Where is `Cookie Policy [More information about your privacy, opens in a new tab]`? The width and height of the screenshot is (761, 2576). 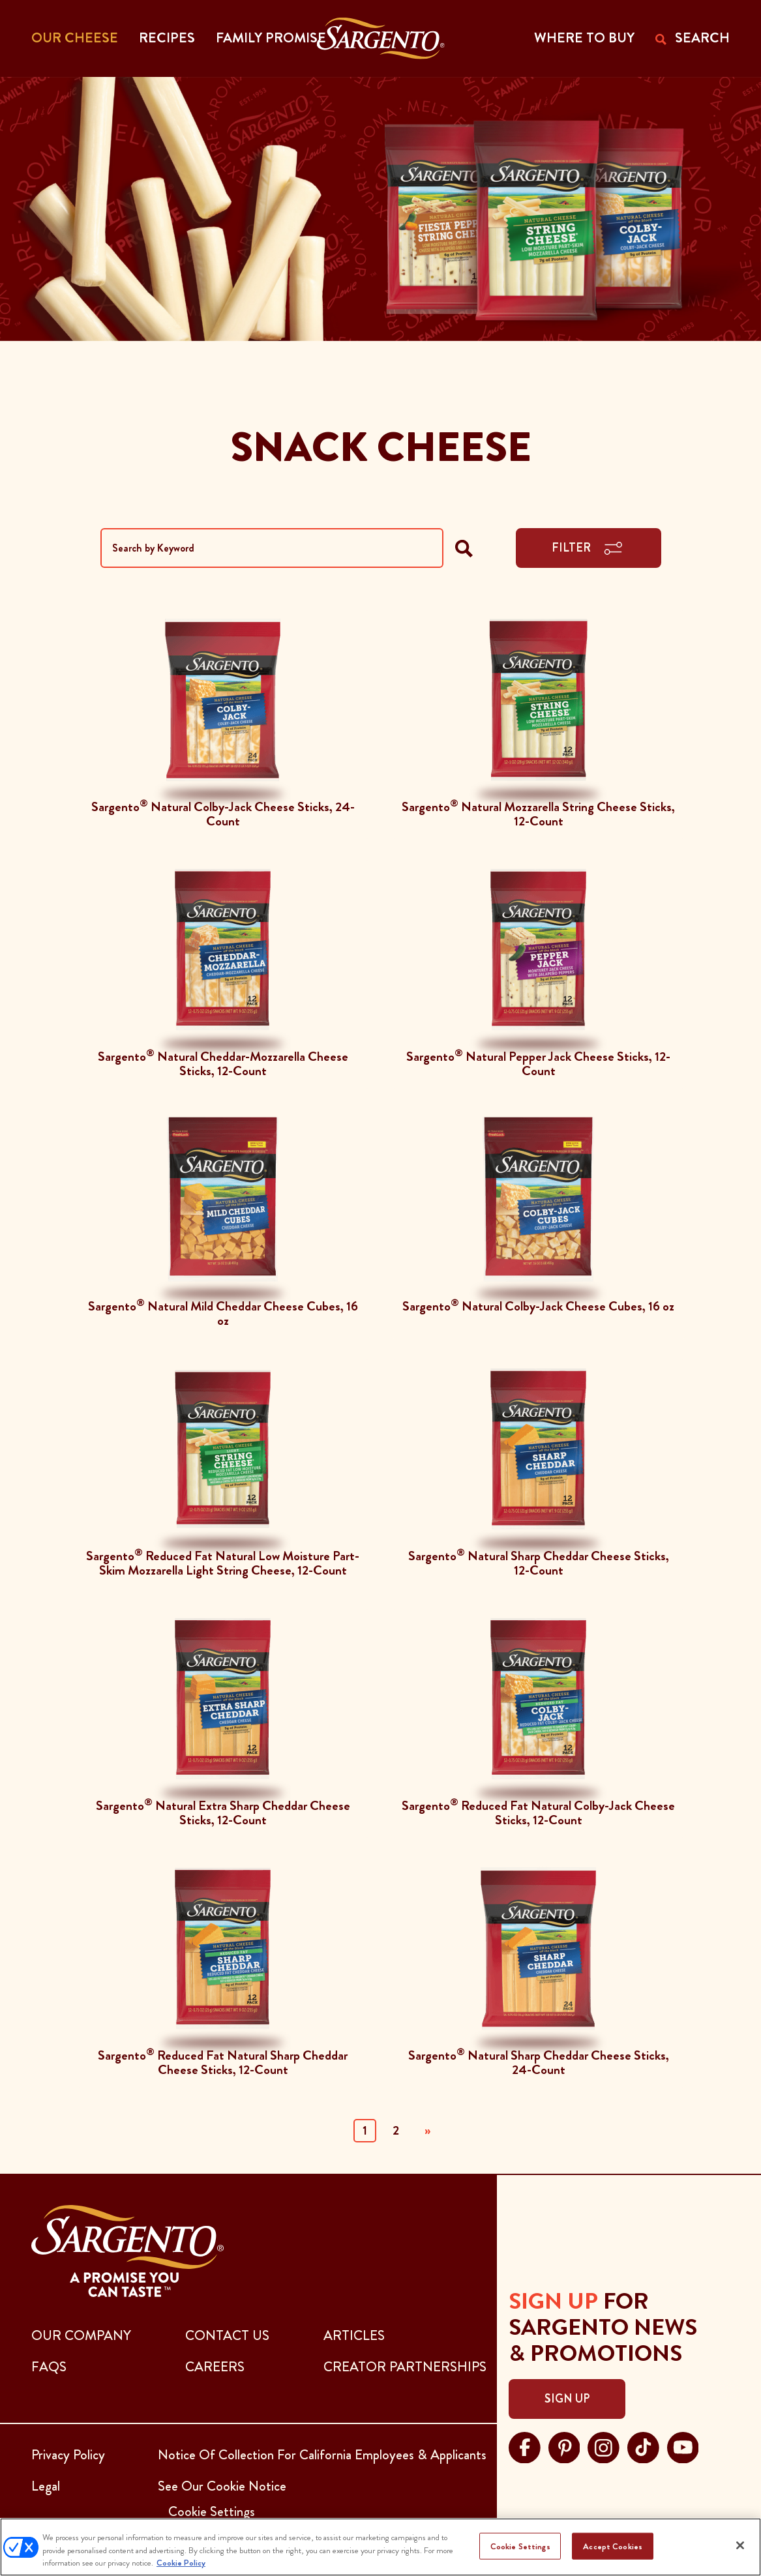 Cookie Policy [More information about your privacy, opens in a new tab] is located at coordinates (181, 2562).